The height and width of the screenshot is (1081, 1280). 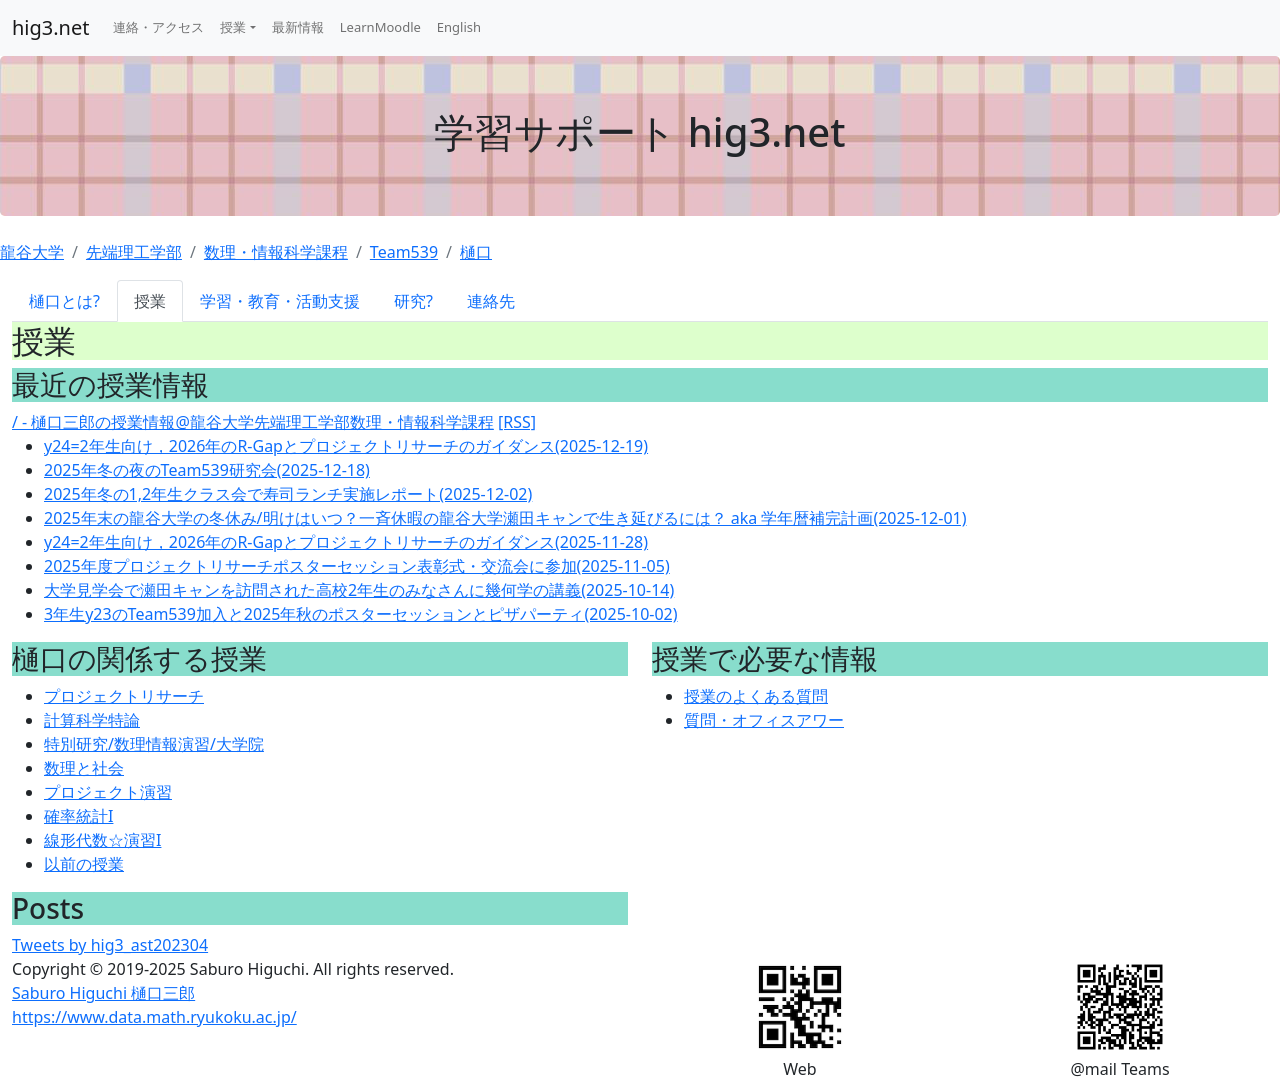 I want to click on 線形代数☆演習I, so click(x=102, y=840).